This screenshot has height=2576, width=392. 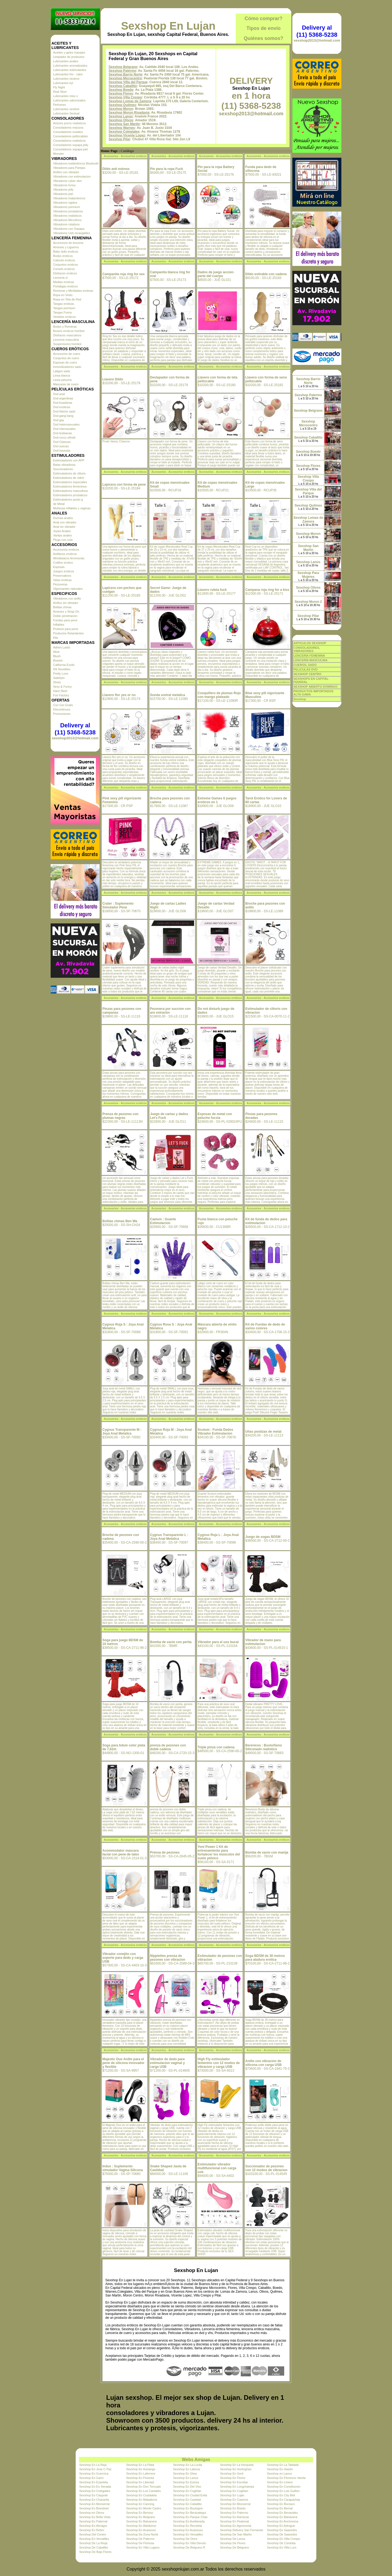 What do you see at coordinates (63, 303) in the screenshot?
I see `Tangas eroticas` at bounding box center [63, 303].